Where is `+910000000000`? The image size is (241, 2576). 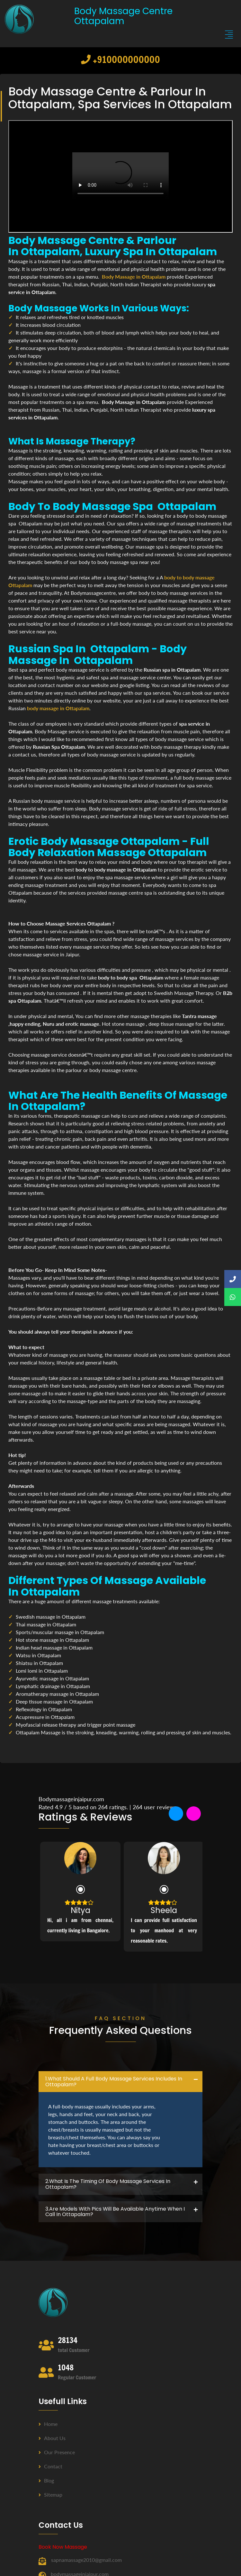
+910000000000 is located at coordinates (120, 59).